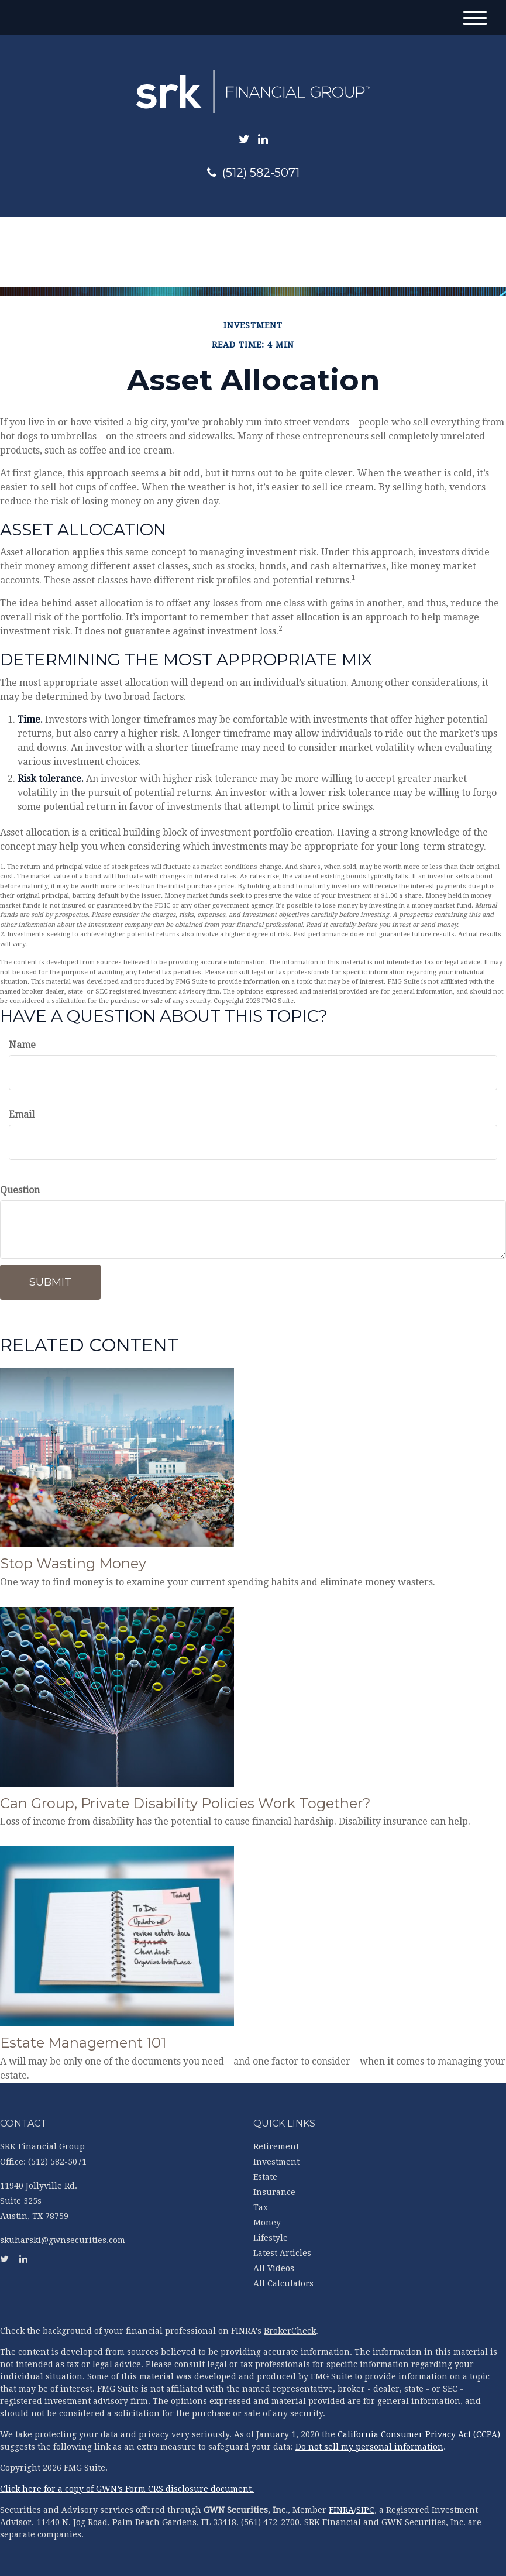 The width and height of the screenshot is (506, 2576). Describe the element at coordinates (73, 1563) in the screenshot. I see `Stop Wasting Money` at that location.